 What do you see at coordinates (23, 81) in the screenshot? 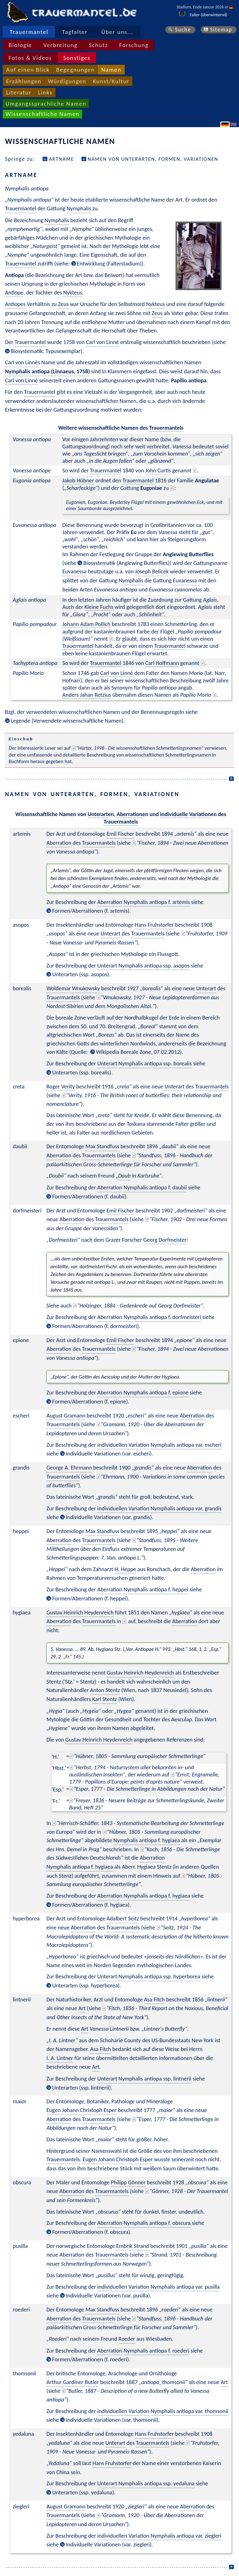
I see `Erzählungen` at bounding box center [23, 81].